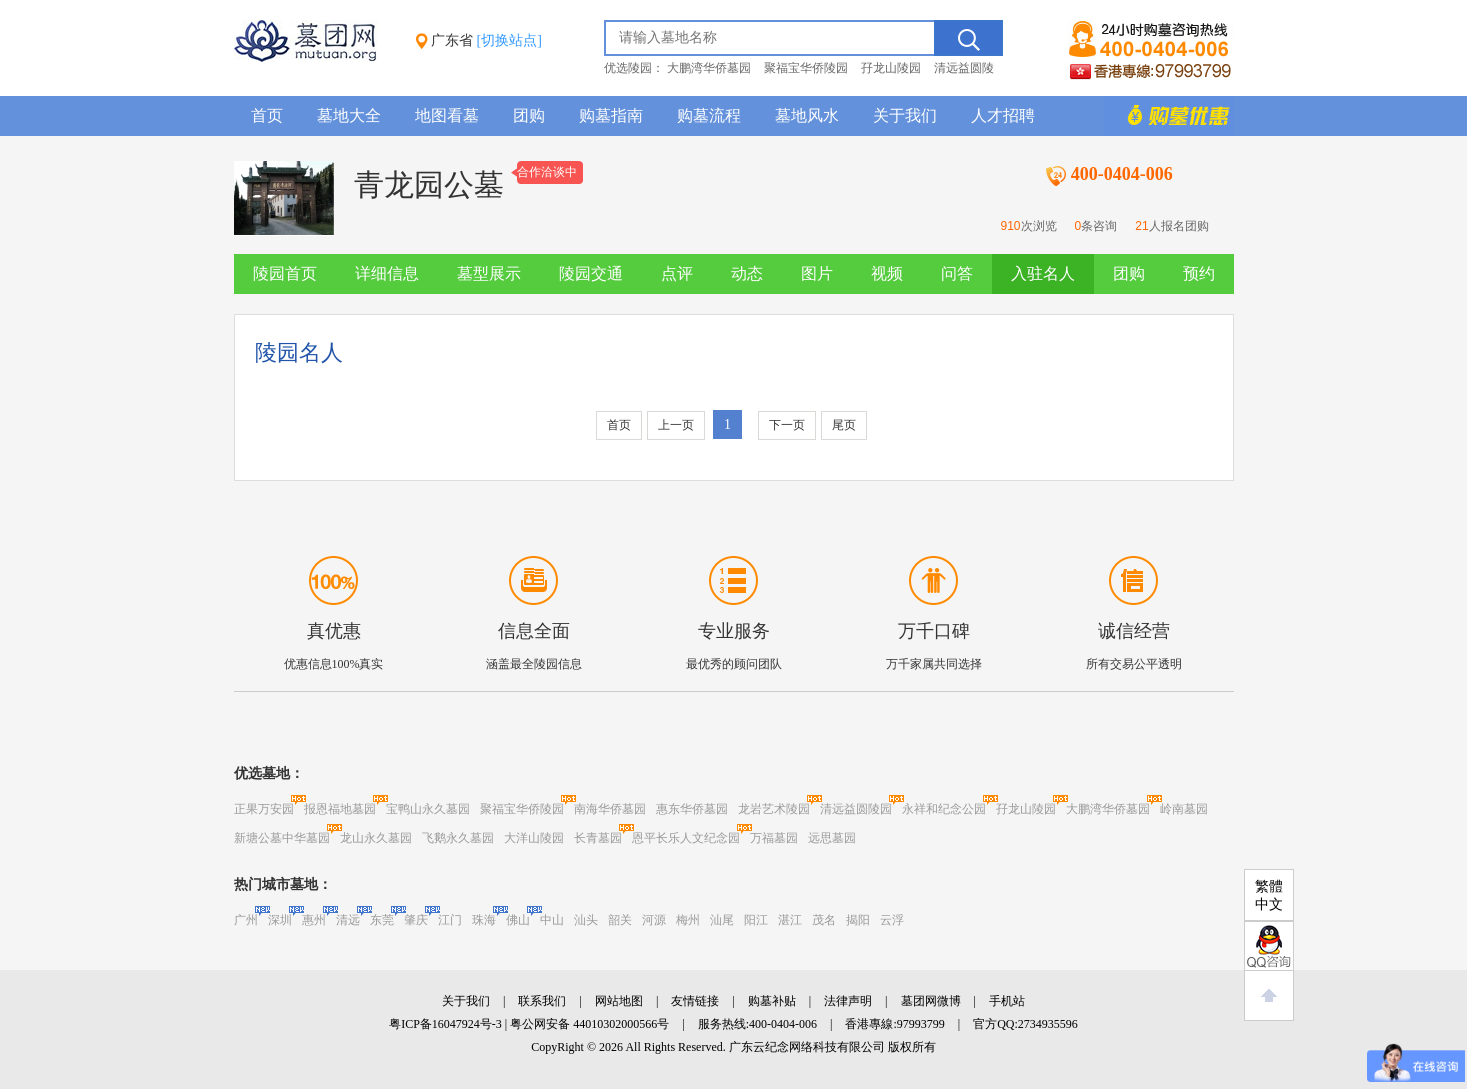 This screenshot has height=1089, width=1467. Describe the element at coordinates (1184, 809) in the screenshot. I see `岭南墓园` at that location.